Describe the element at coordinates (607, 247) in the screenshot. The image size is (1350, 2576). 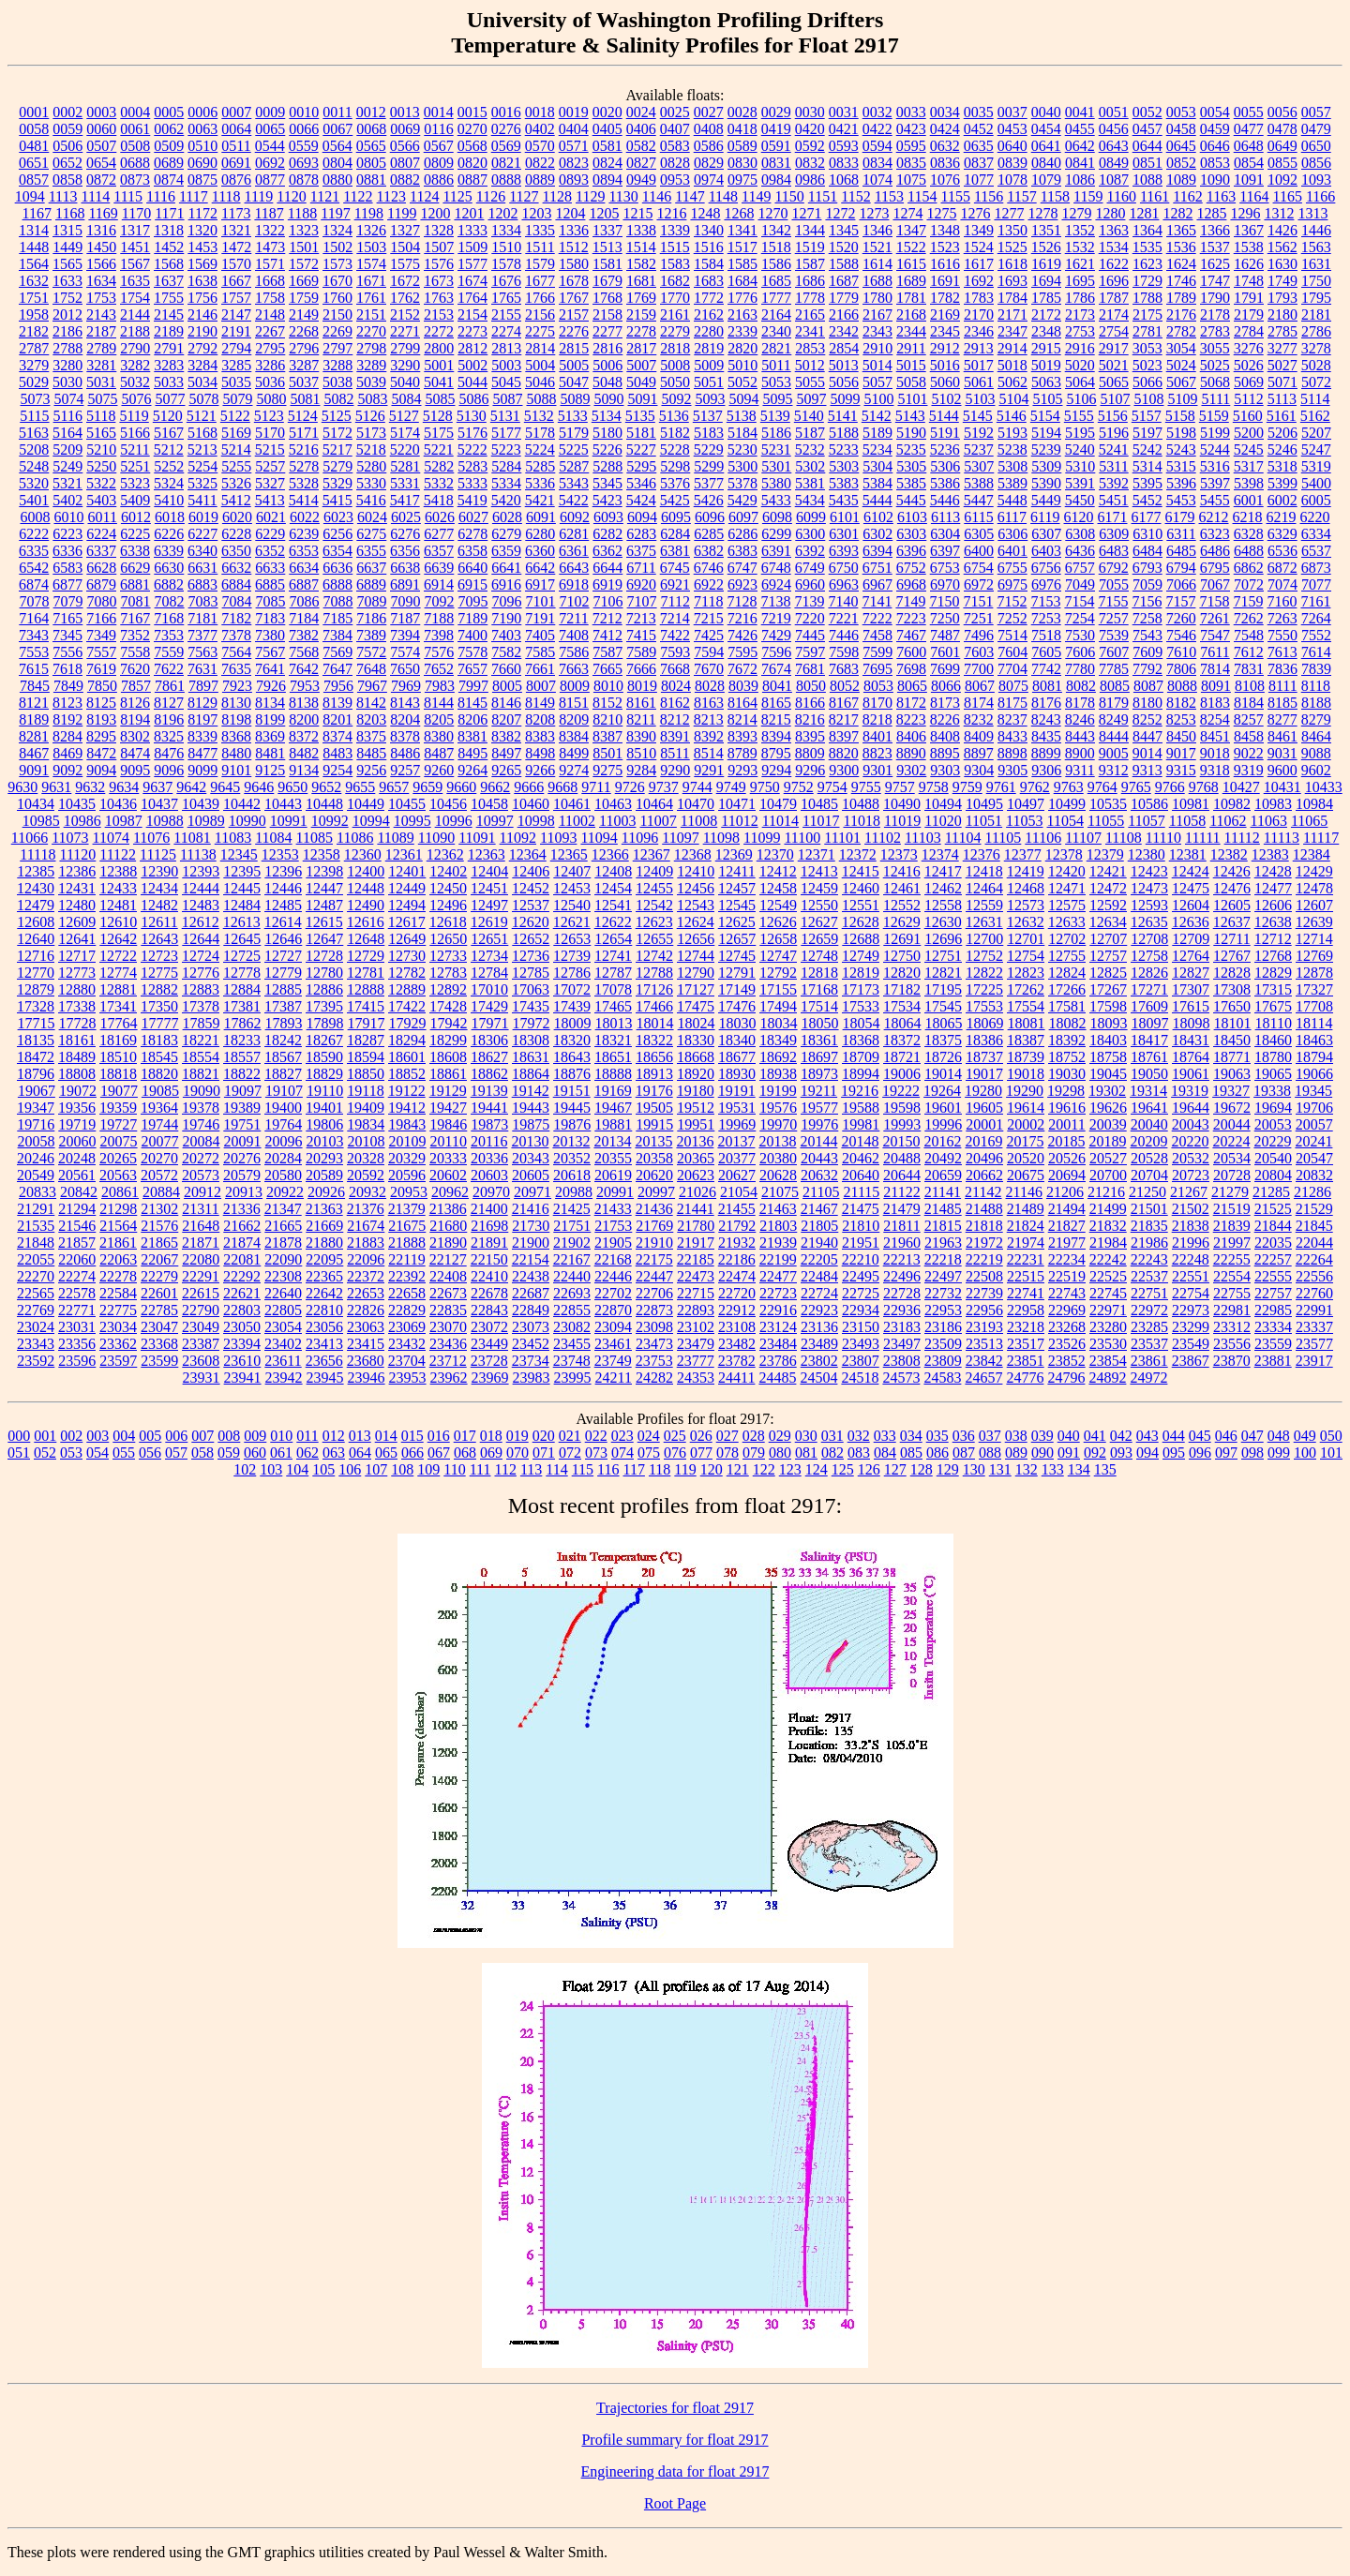
I see `1513` at that location.